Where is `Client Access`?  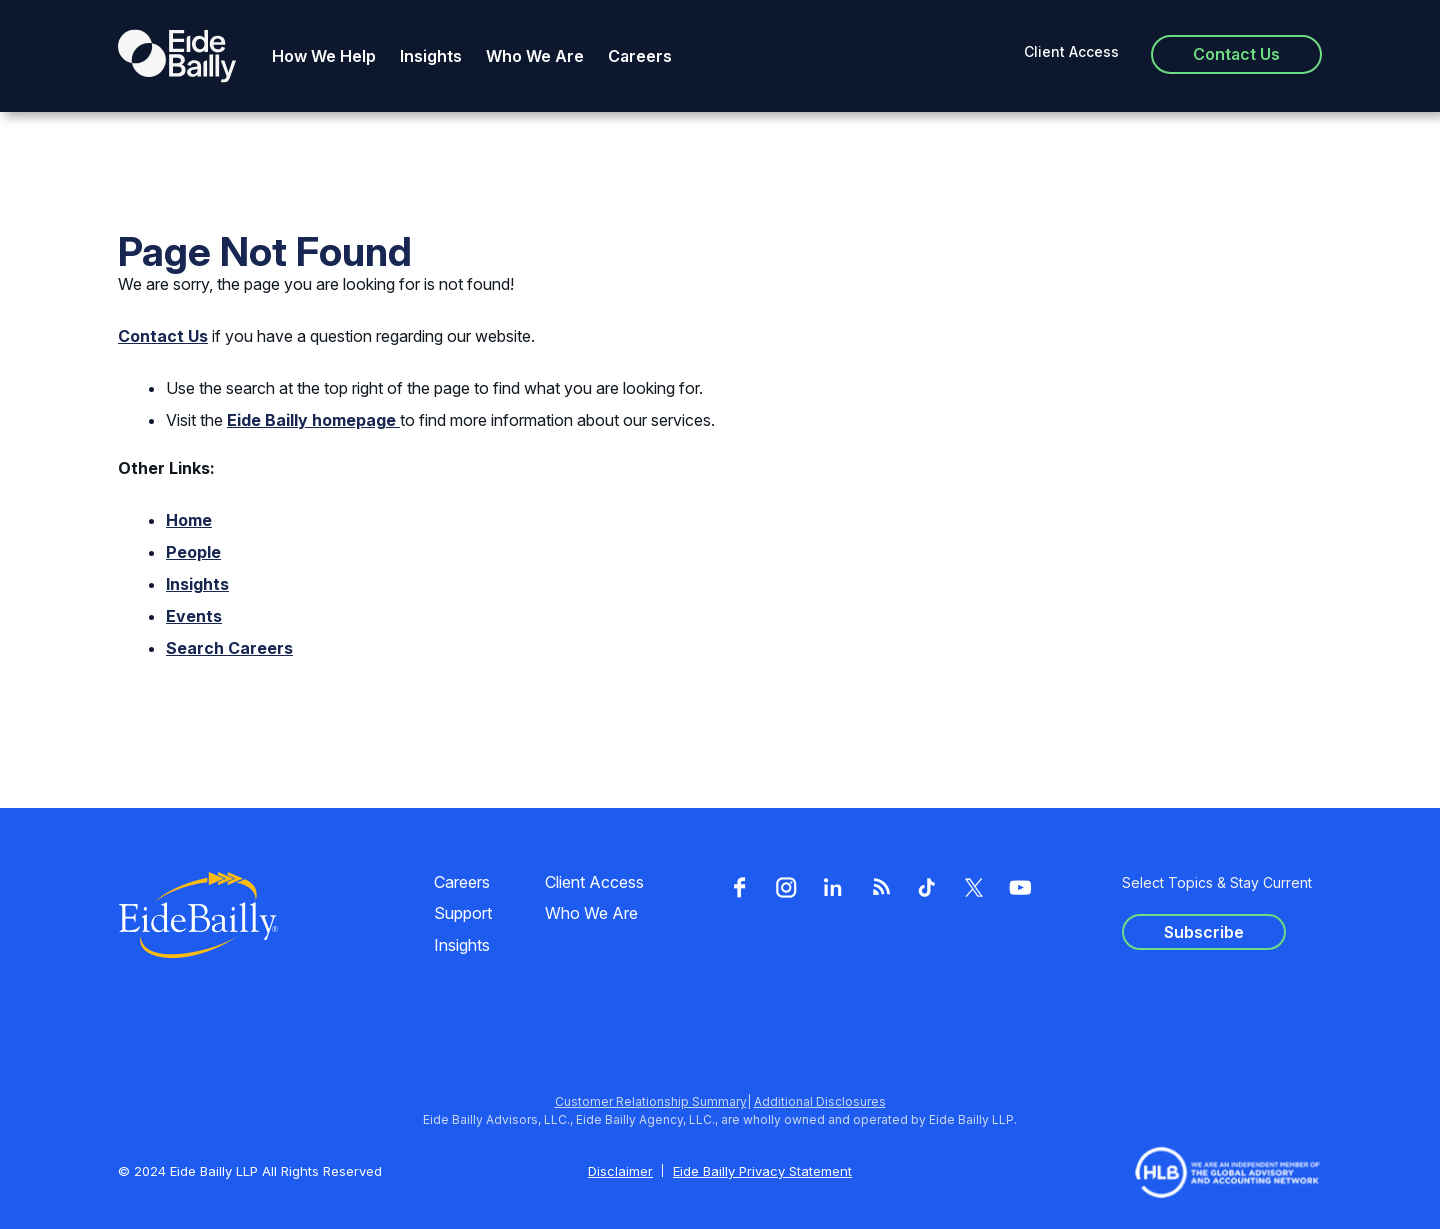
Client Access is located at coordinates (1071, 51).